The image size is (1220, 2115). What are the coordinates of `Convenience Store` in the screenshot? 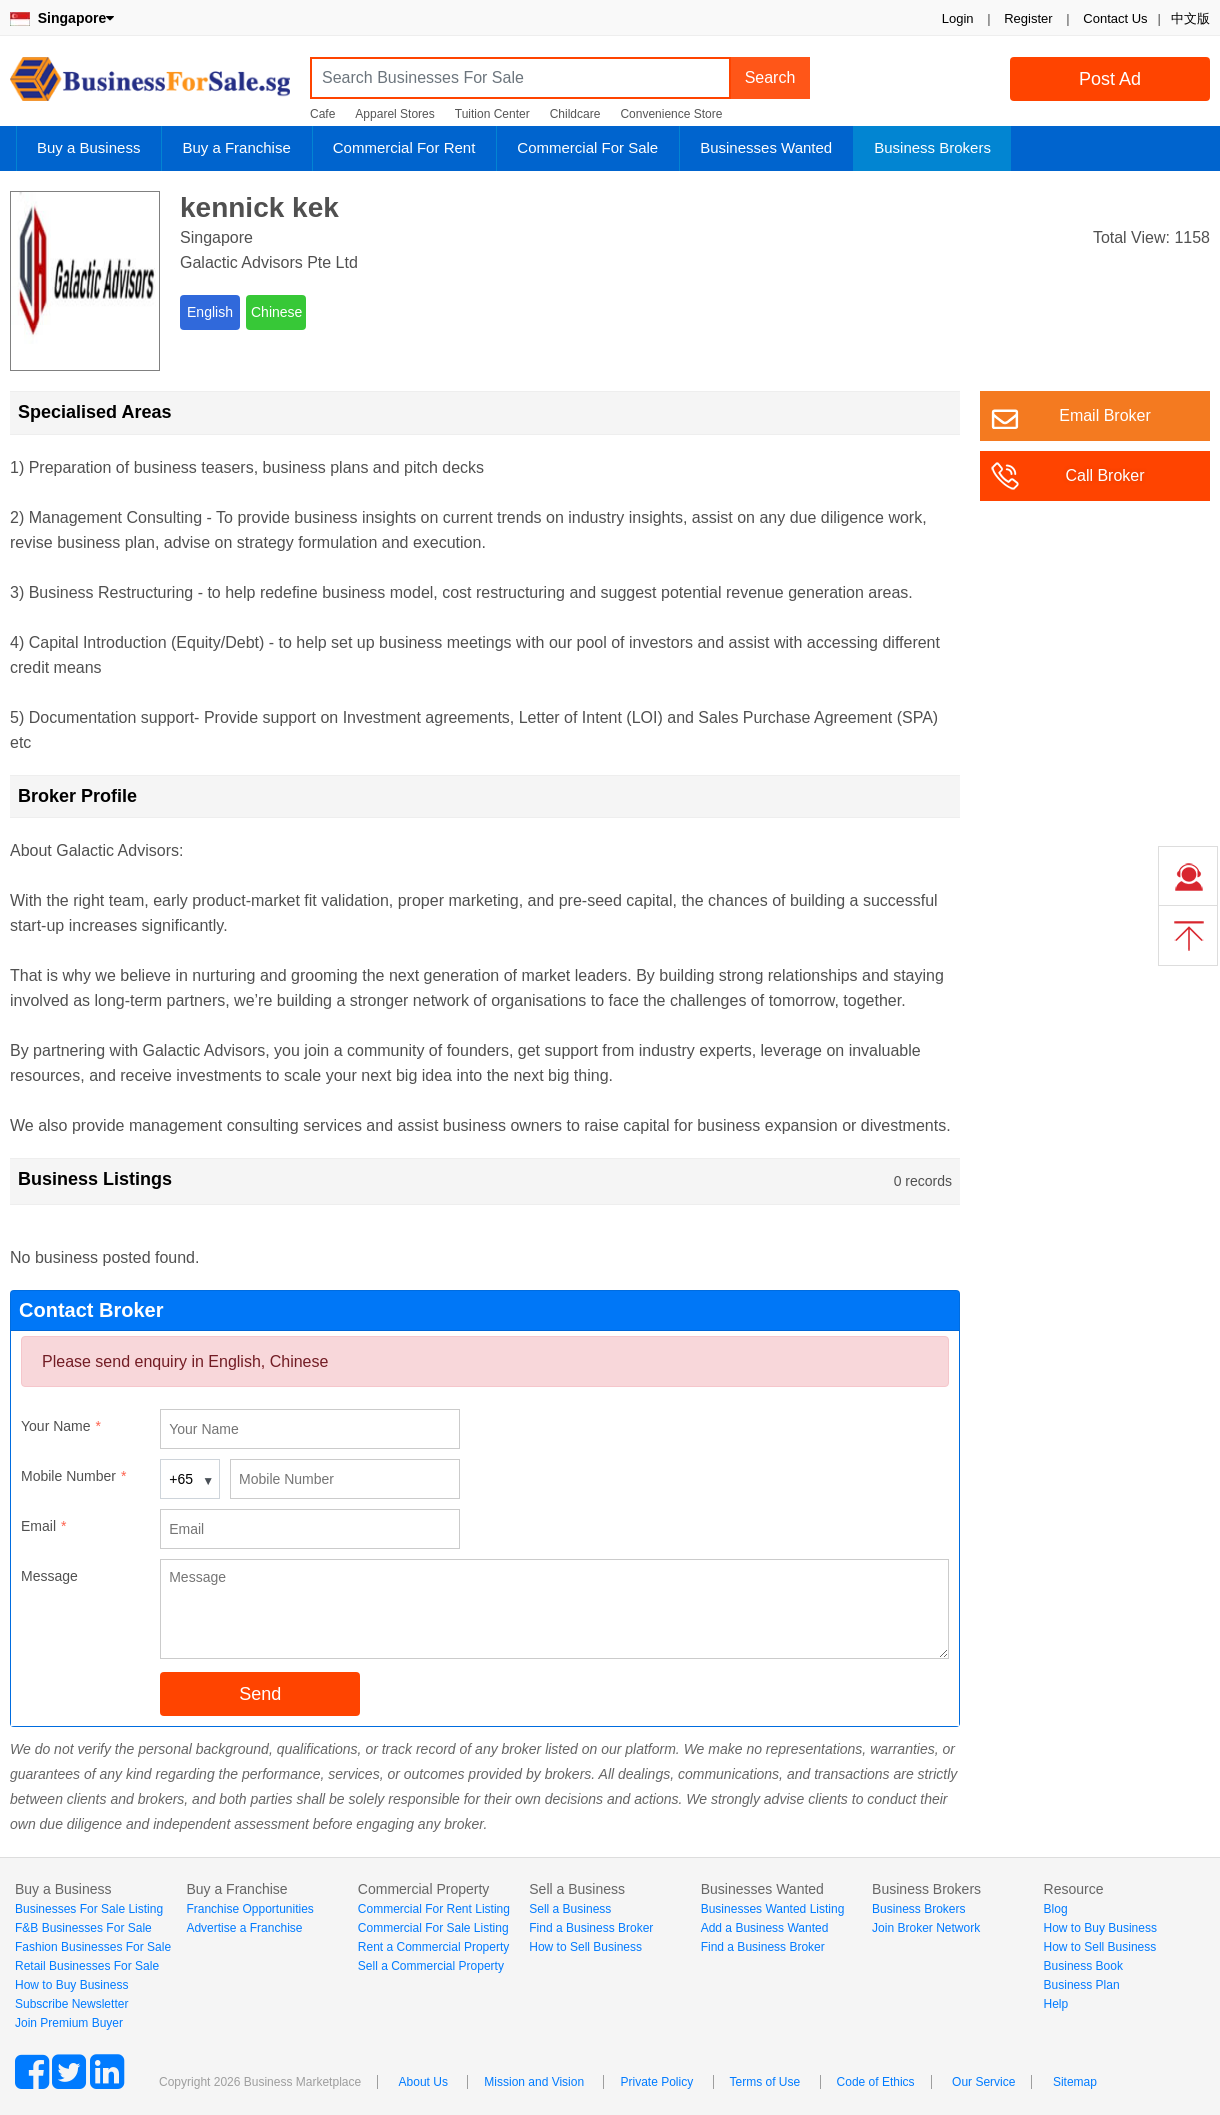 It's located at (671, 114).